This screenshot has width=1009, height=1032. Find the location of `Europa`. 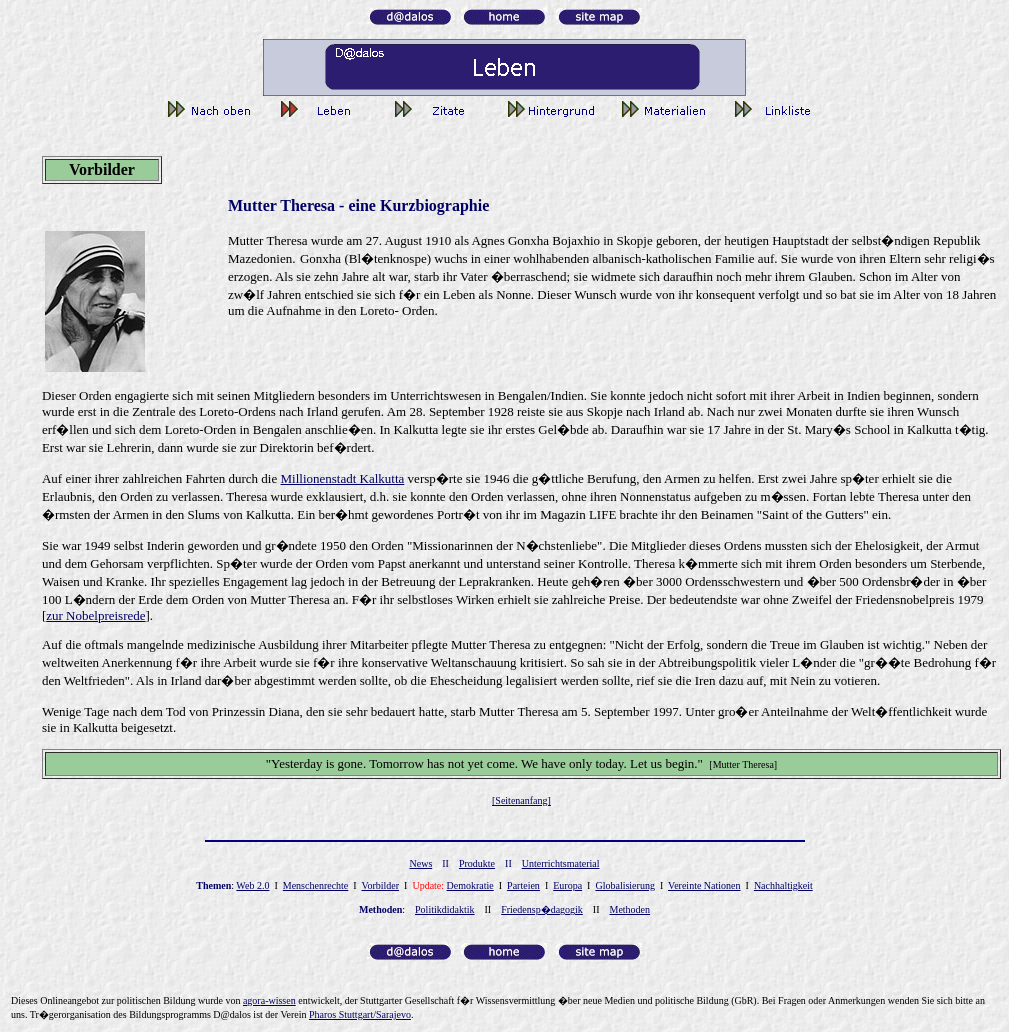

Europa is located at coordinates (567, 885).